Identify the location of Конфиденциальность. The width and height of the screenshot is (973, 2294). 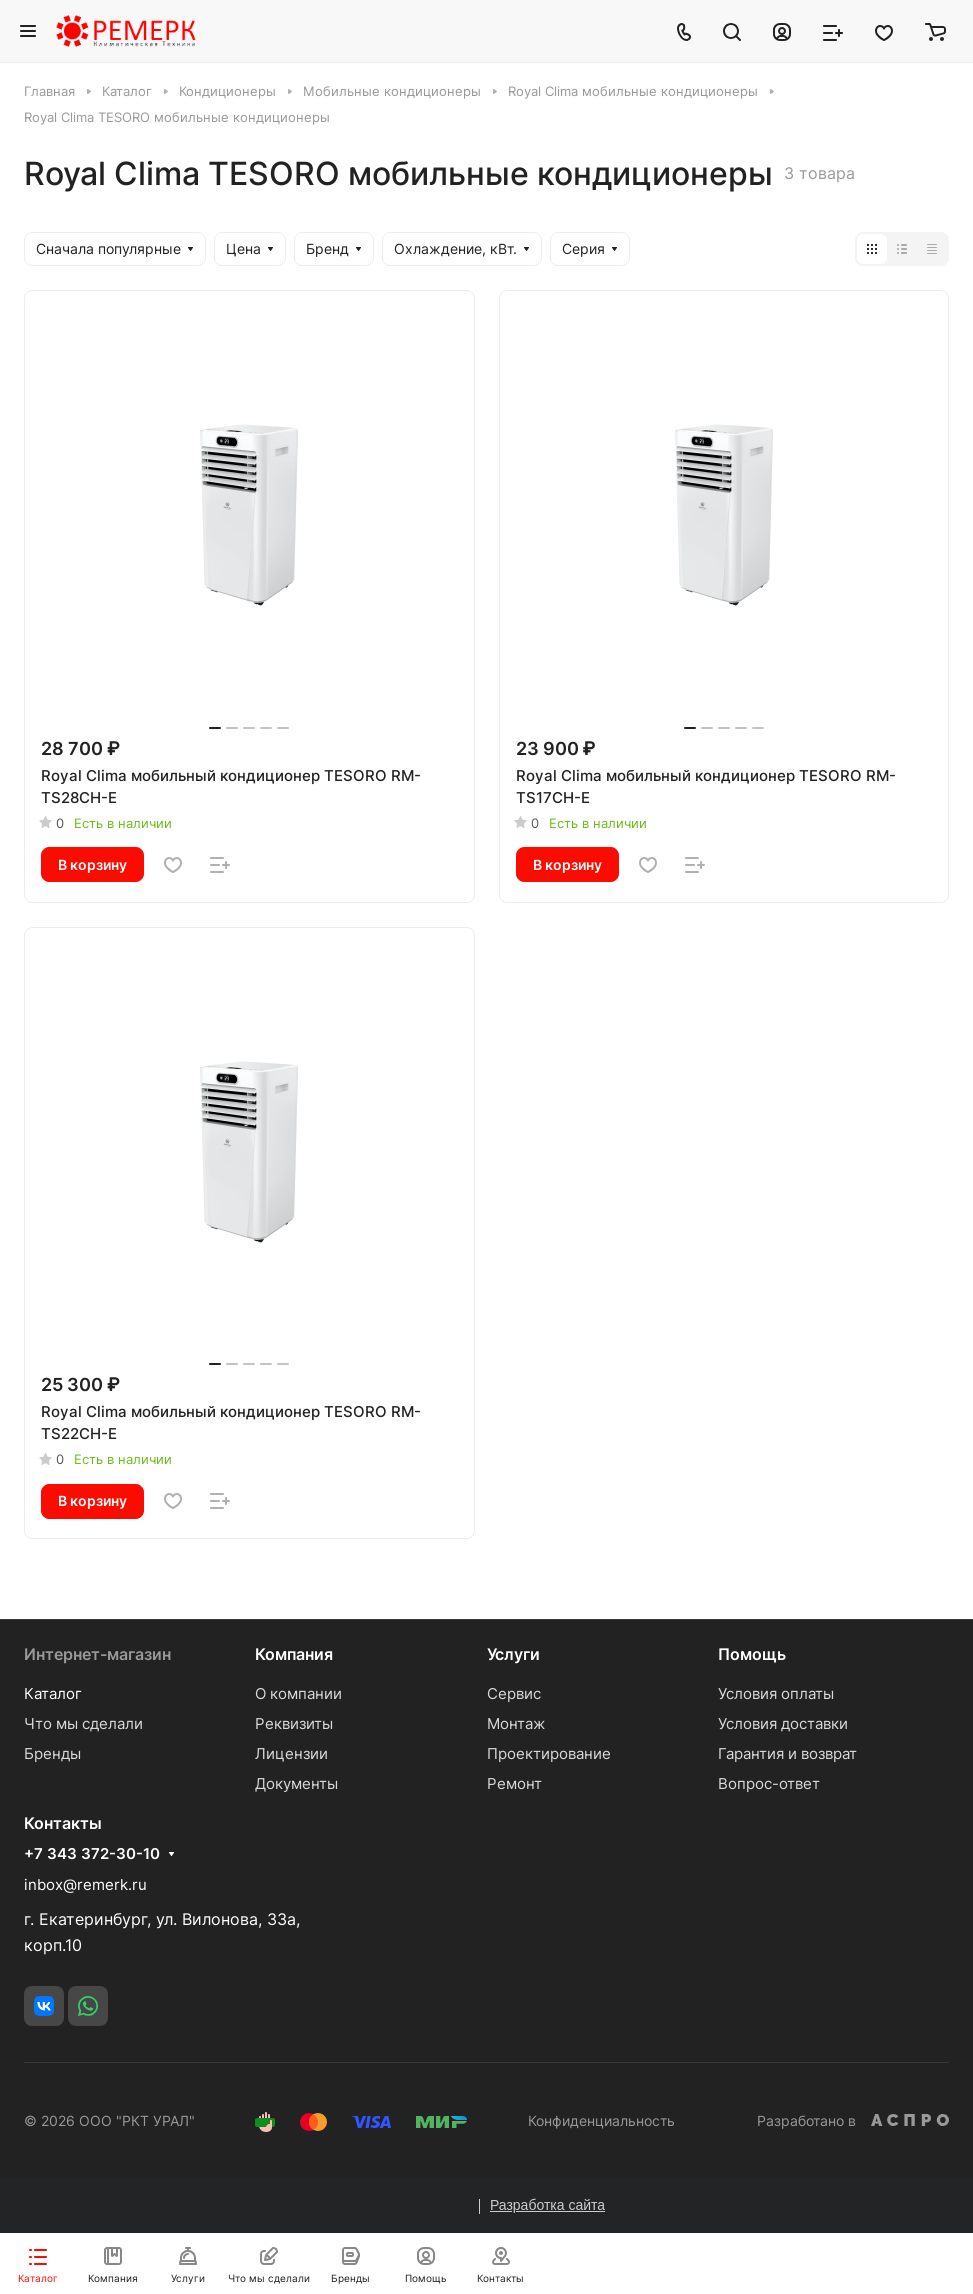
(601, 2120).